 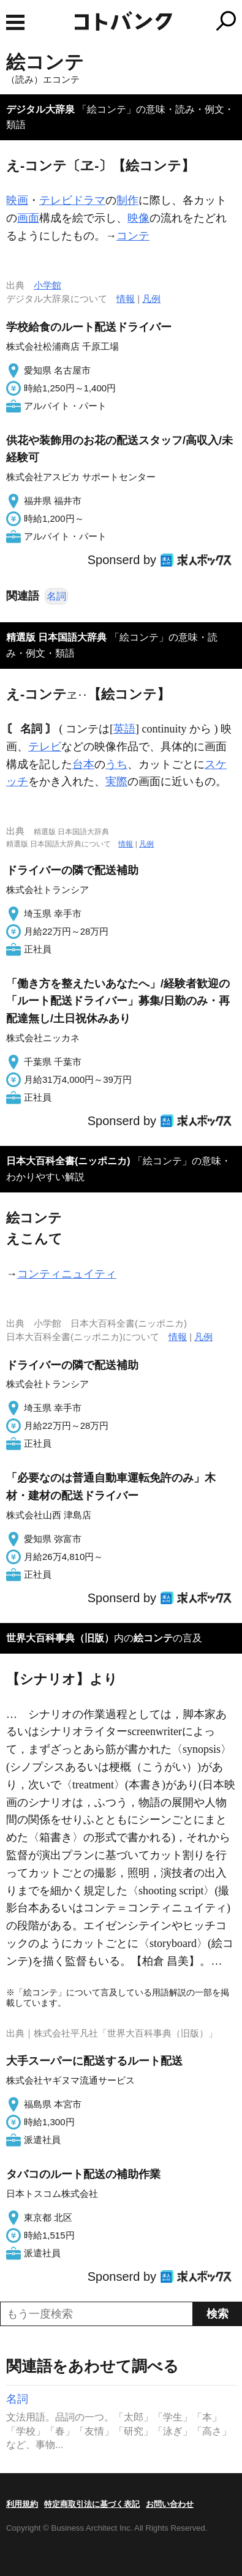 I want to click on 映像, so click(x=138, y=218).